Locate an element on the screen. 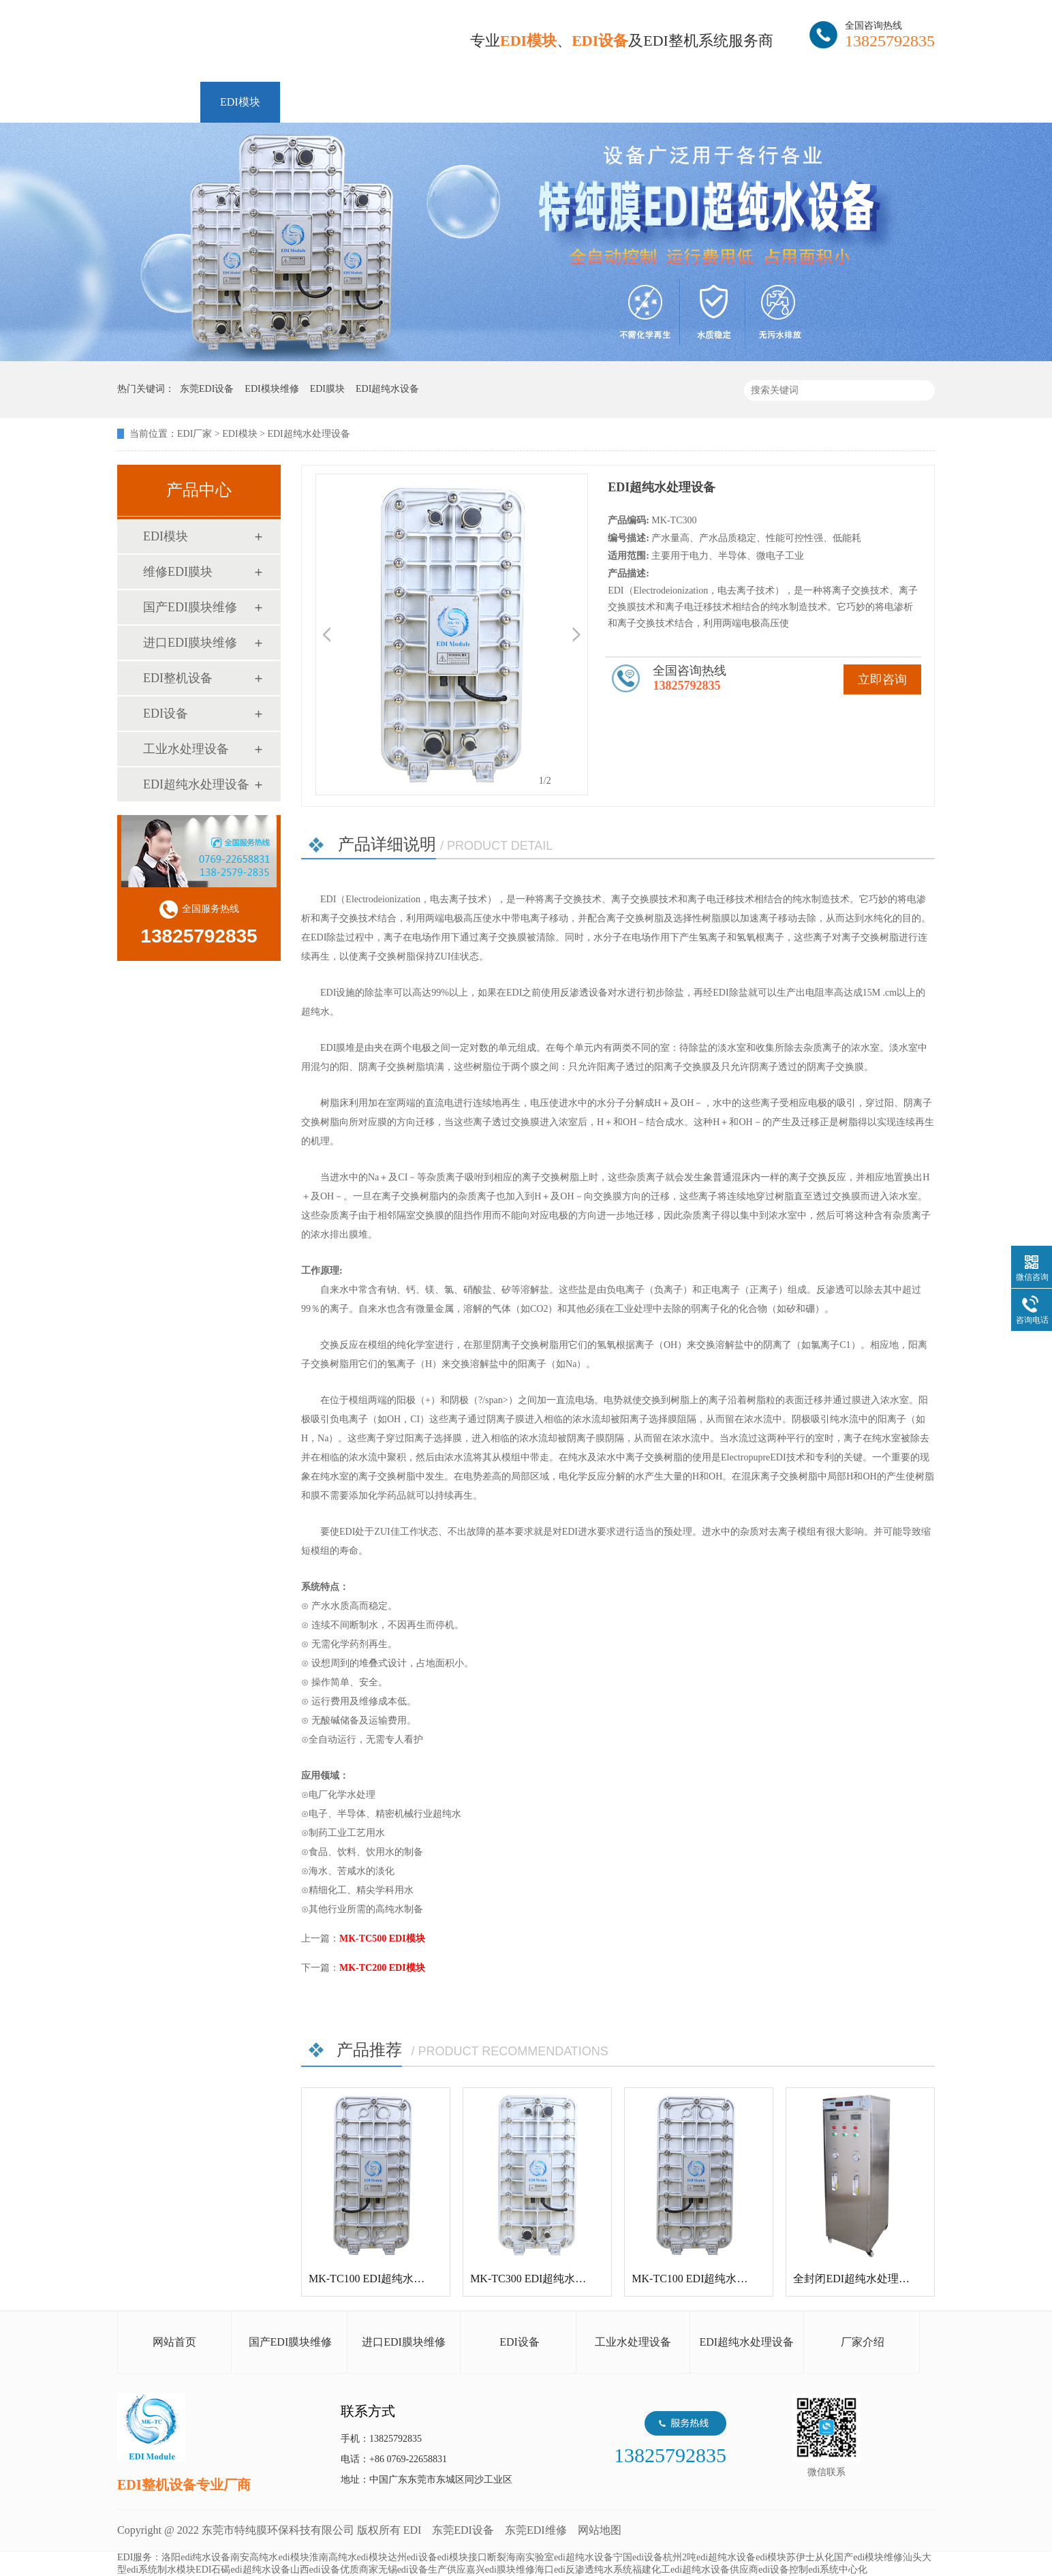 The width and height of the screenshot is (1052, 2576). EDI设备 is located at coordinates (165, 713).